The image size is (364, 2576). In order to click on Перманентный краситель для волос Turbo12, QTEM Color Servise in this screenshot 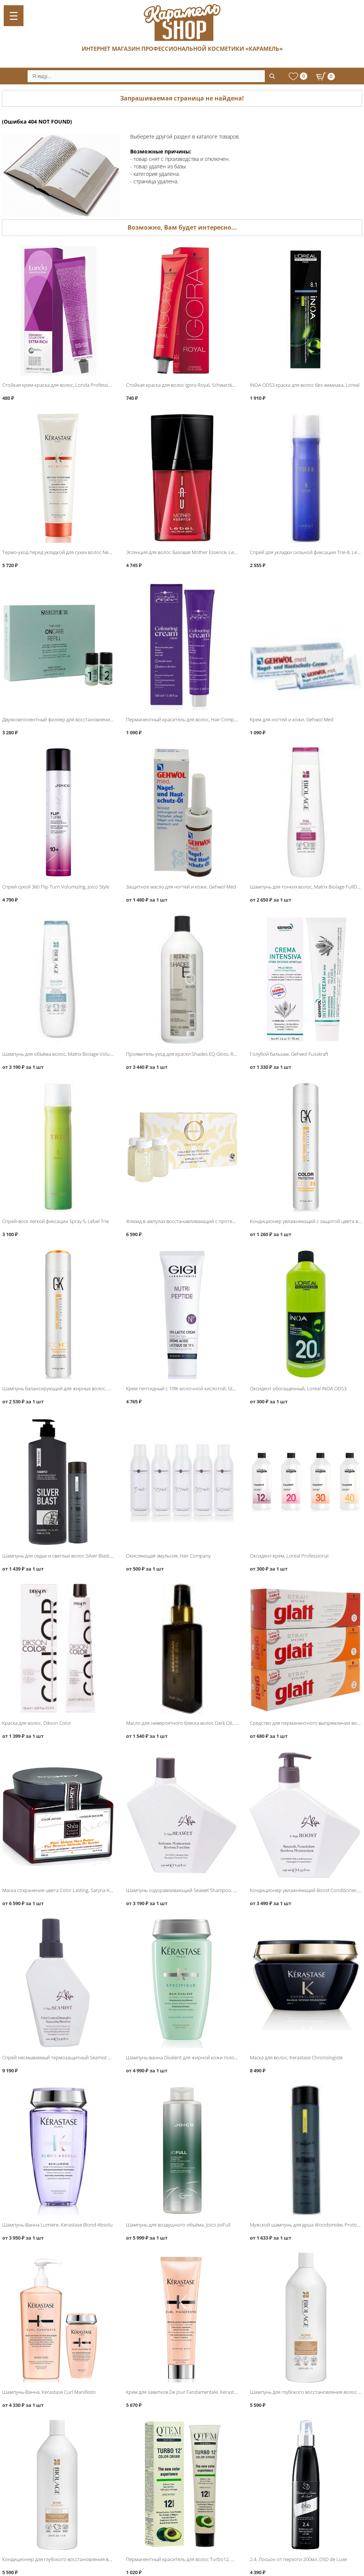, I will do `click(199, 2559)`.